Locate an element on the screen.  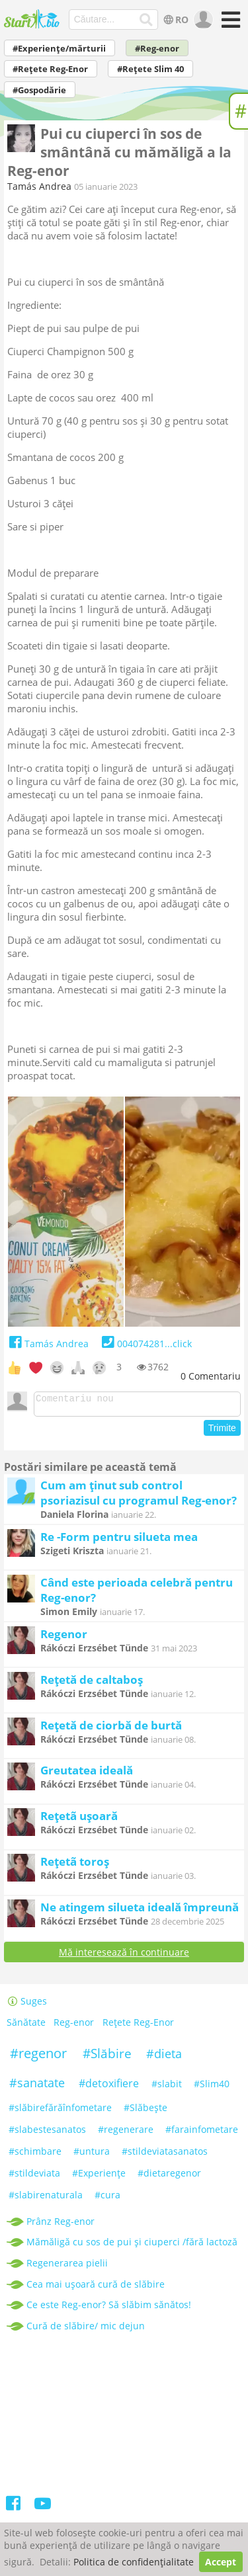
Ne atingem silueta ideală împreună is located at coordinates (139, 1911).